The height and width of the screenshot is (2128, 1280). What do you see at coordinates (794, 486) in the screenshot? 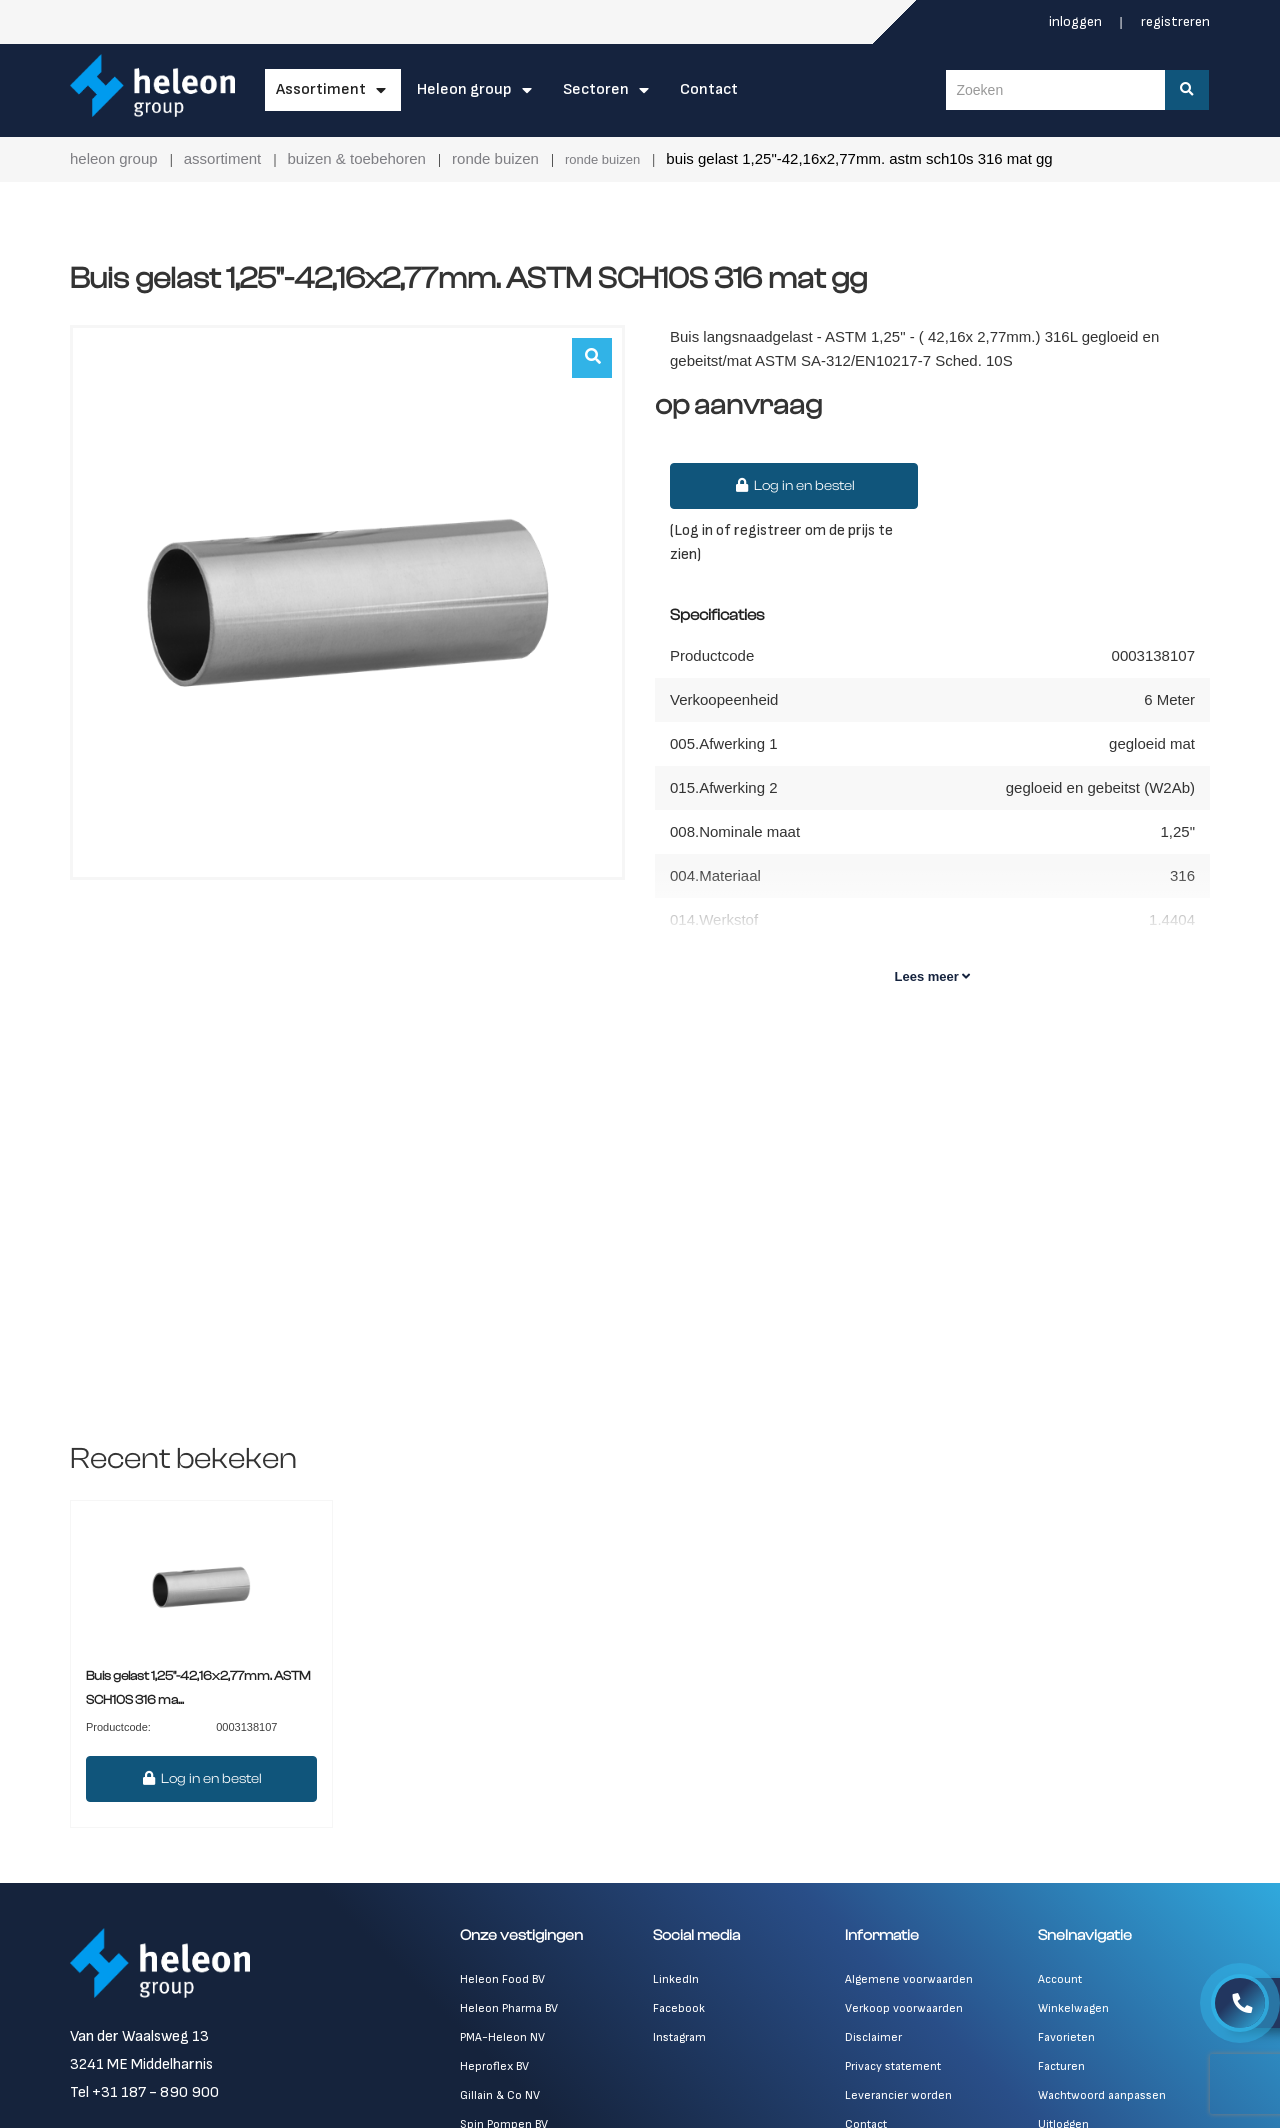
I see `Log in en bestel [button]` at bounding box center [794, 486].